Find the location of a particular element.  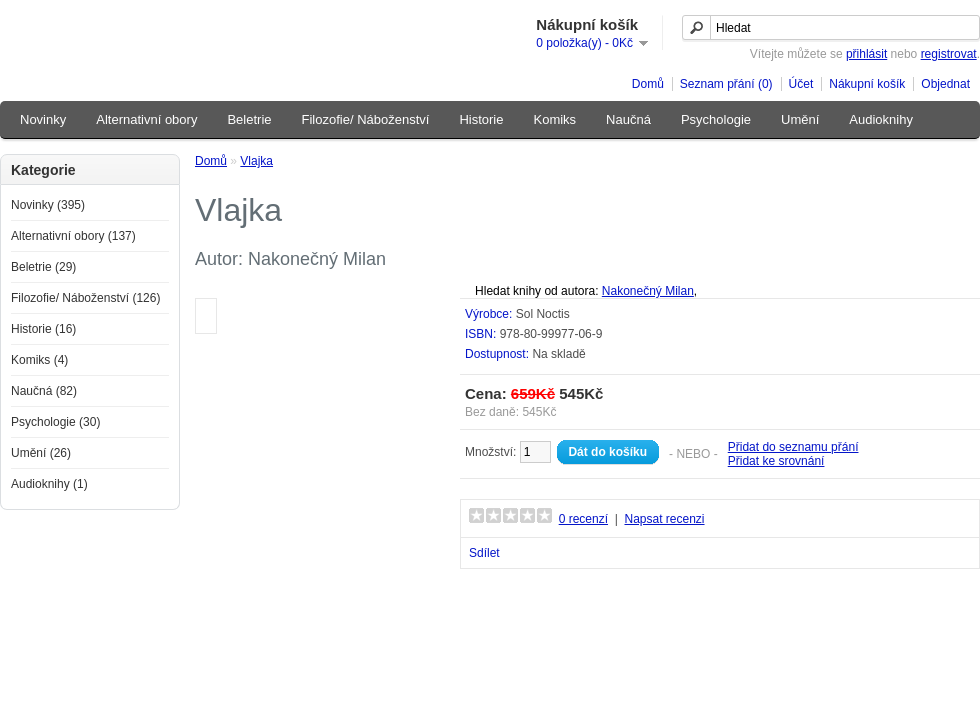

Nákupní košík is located at coordinates (867, 84).